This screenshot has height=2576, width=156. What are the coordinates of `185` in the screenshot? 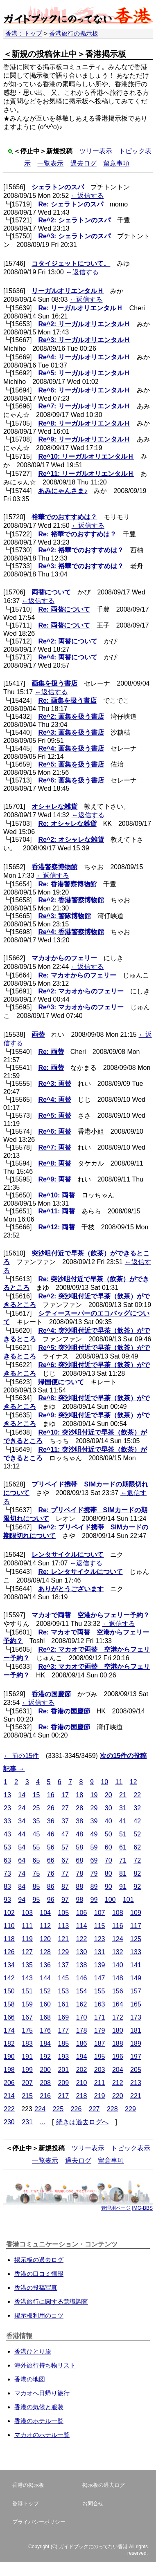 It's located at (63, 2043).